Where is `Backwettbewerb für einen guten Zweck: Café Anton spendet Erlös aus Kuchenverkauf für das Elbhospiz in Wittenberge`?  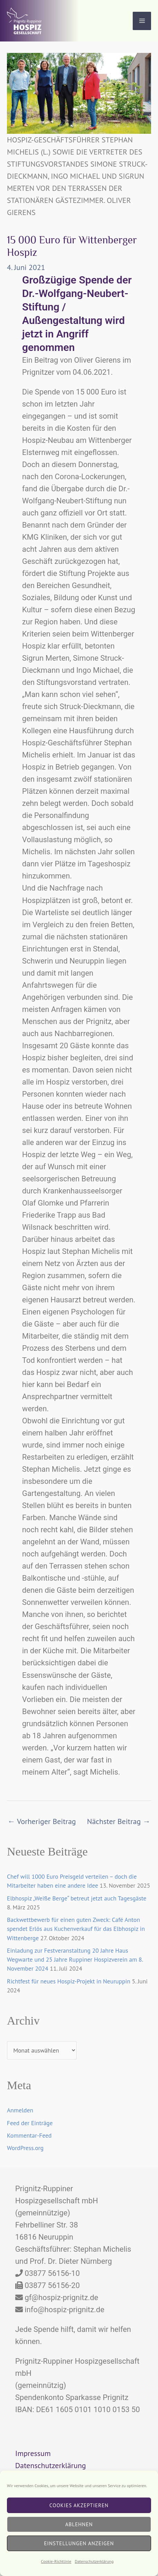 Backwettbewerb für einen guten Zweck: Café Anton spendet Erlös aus Kuchenverkauf für das Elbhospiz in Wittenberge is located at coordinates (76, 1929).